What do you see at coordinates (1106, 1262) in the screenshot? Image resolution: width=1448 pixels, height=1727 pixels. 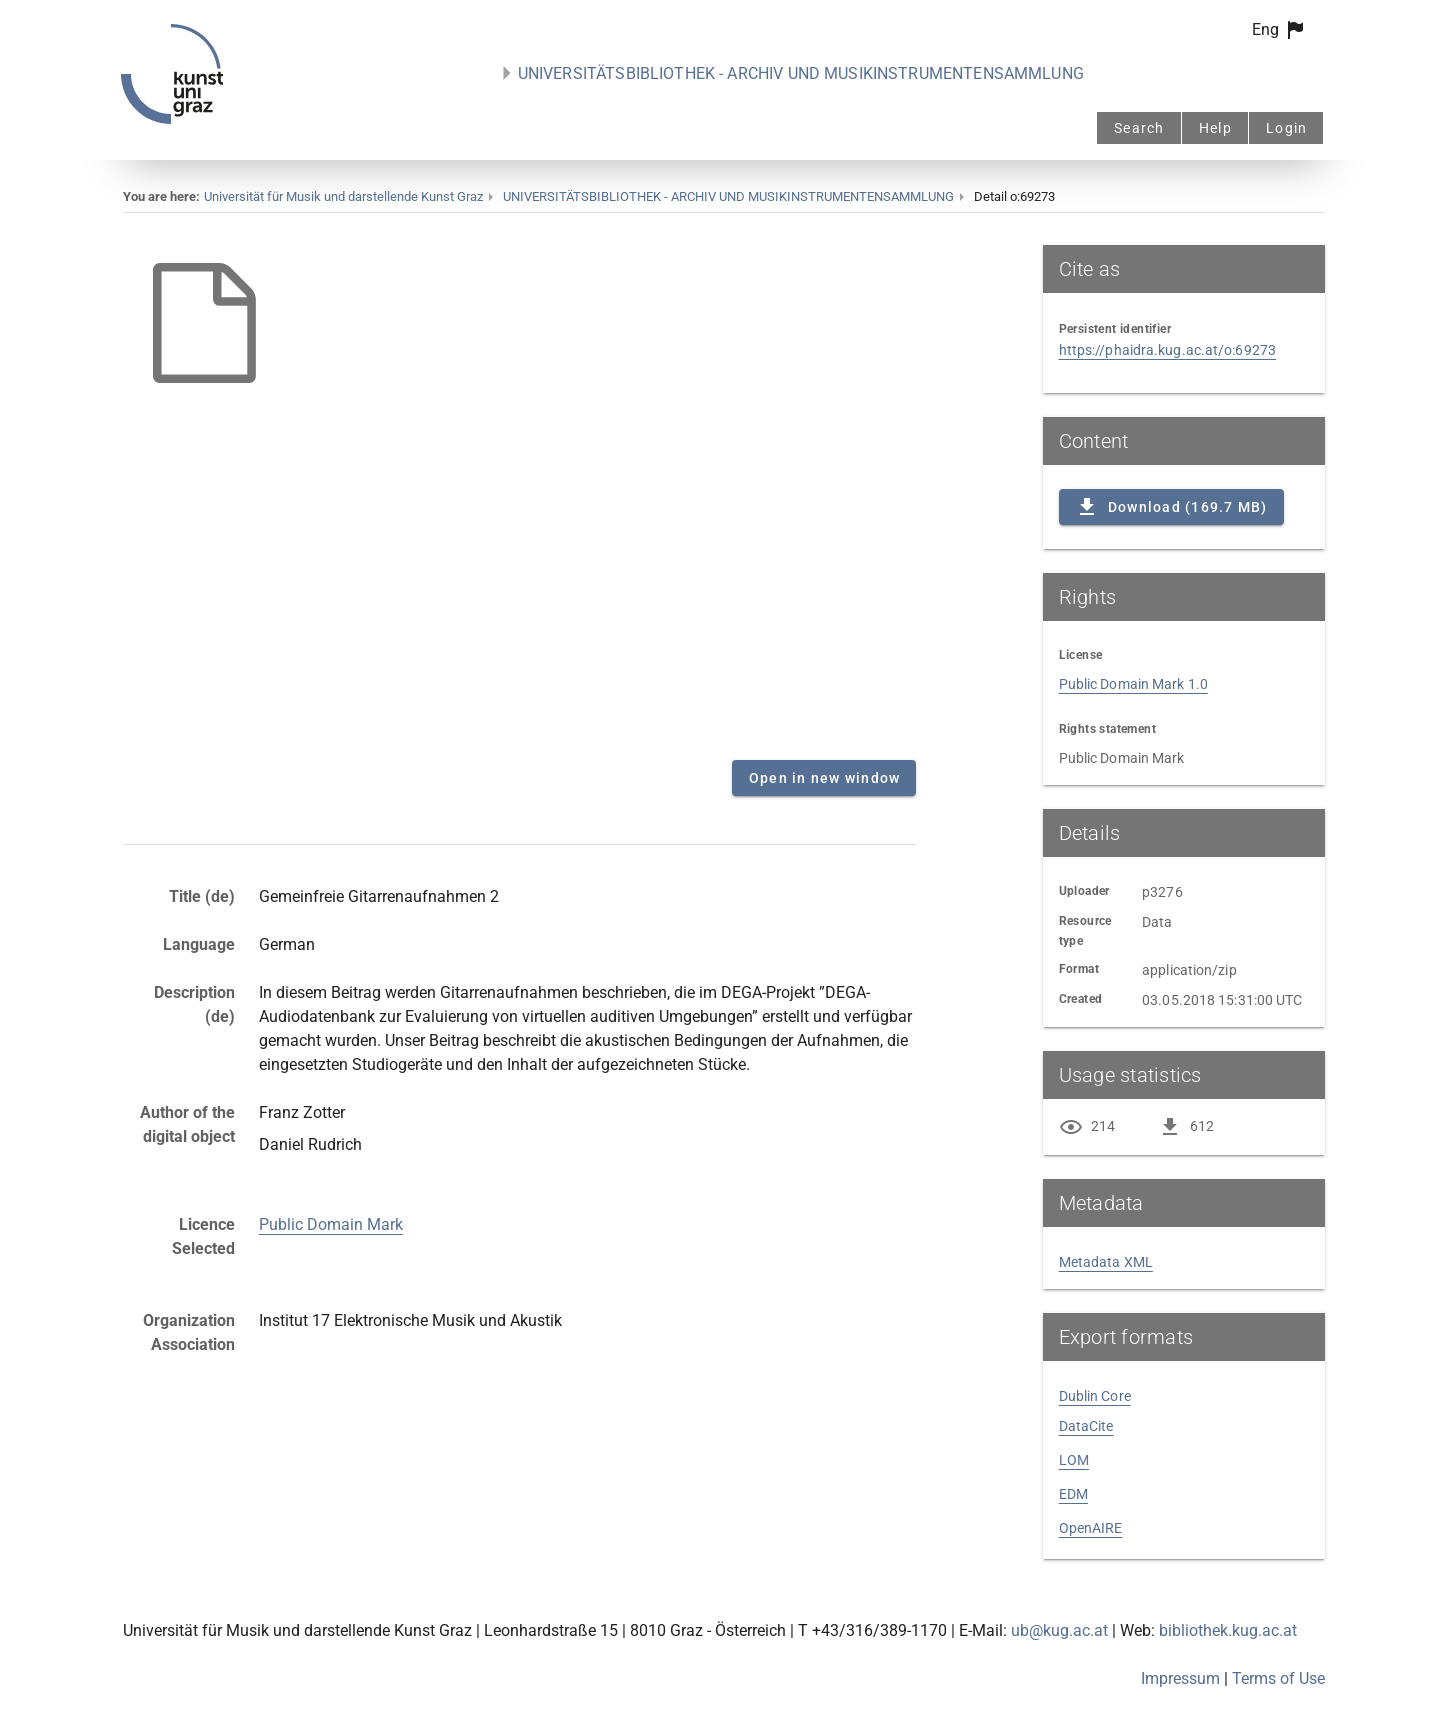 I see `Metadata XML` at bounding box center [1106, 1262].